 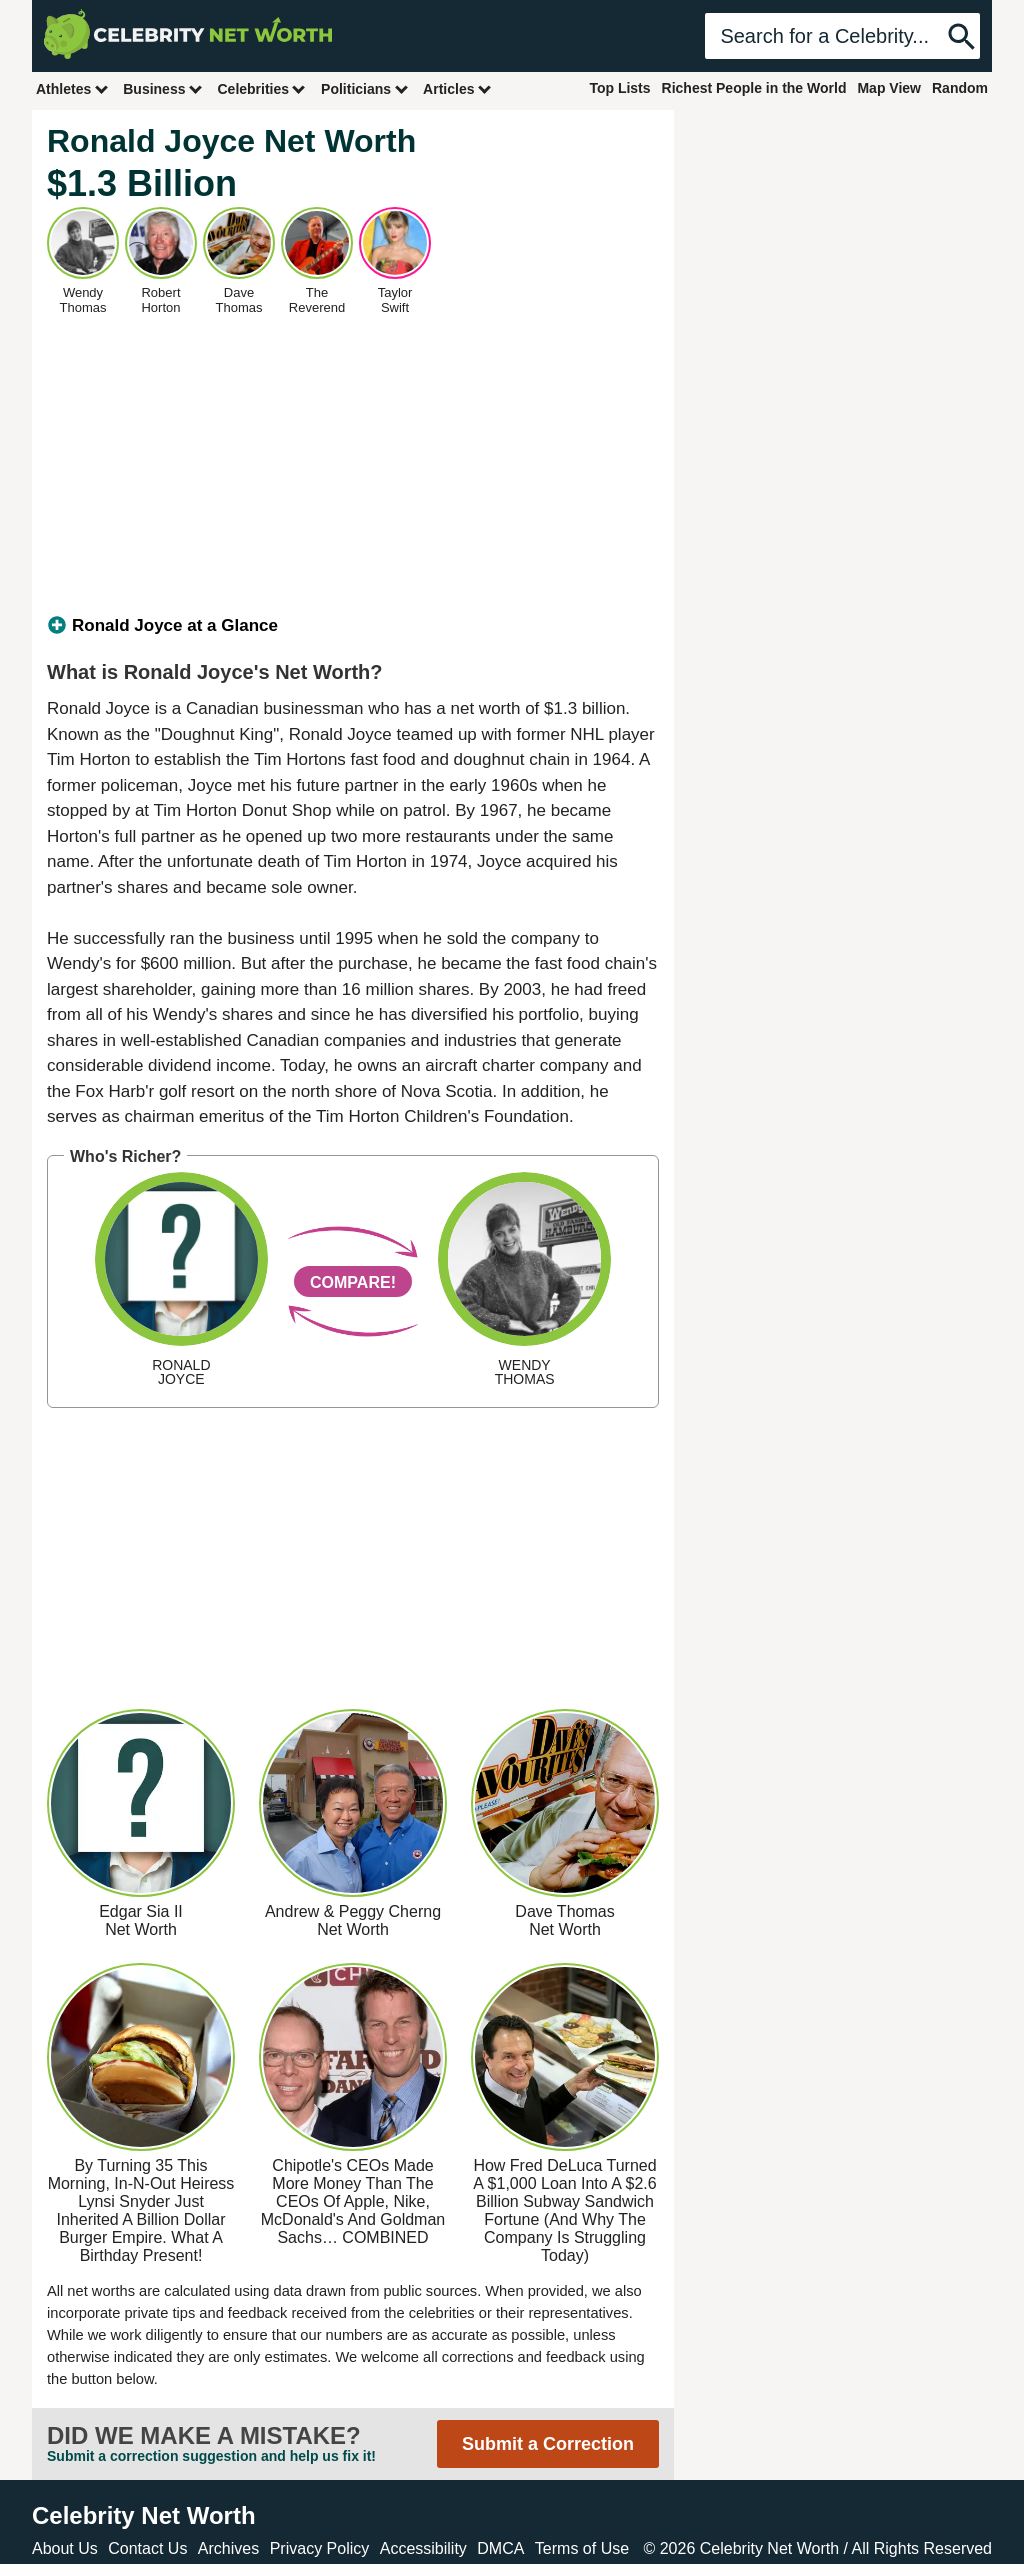 I want to click on Map View, so click(x=889, y=88).